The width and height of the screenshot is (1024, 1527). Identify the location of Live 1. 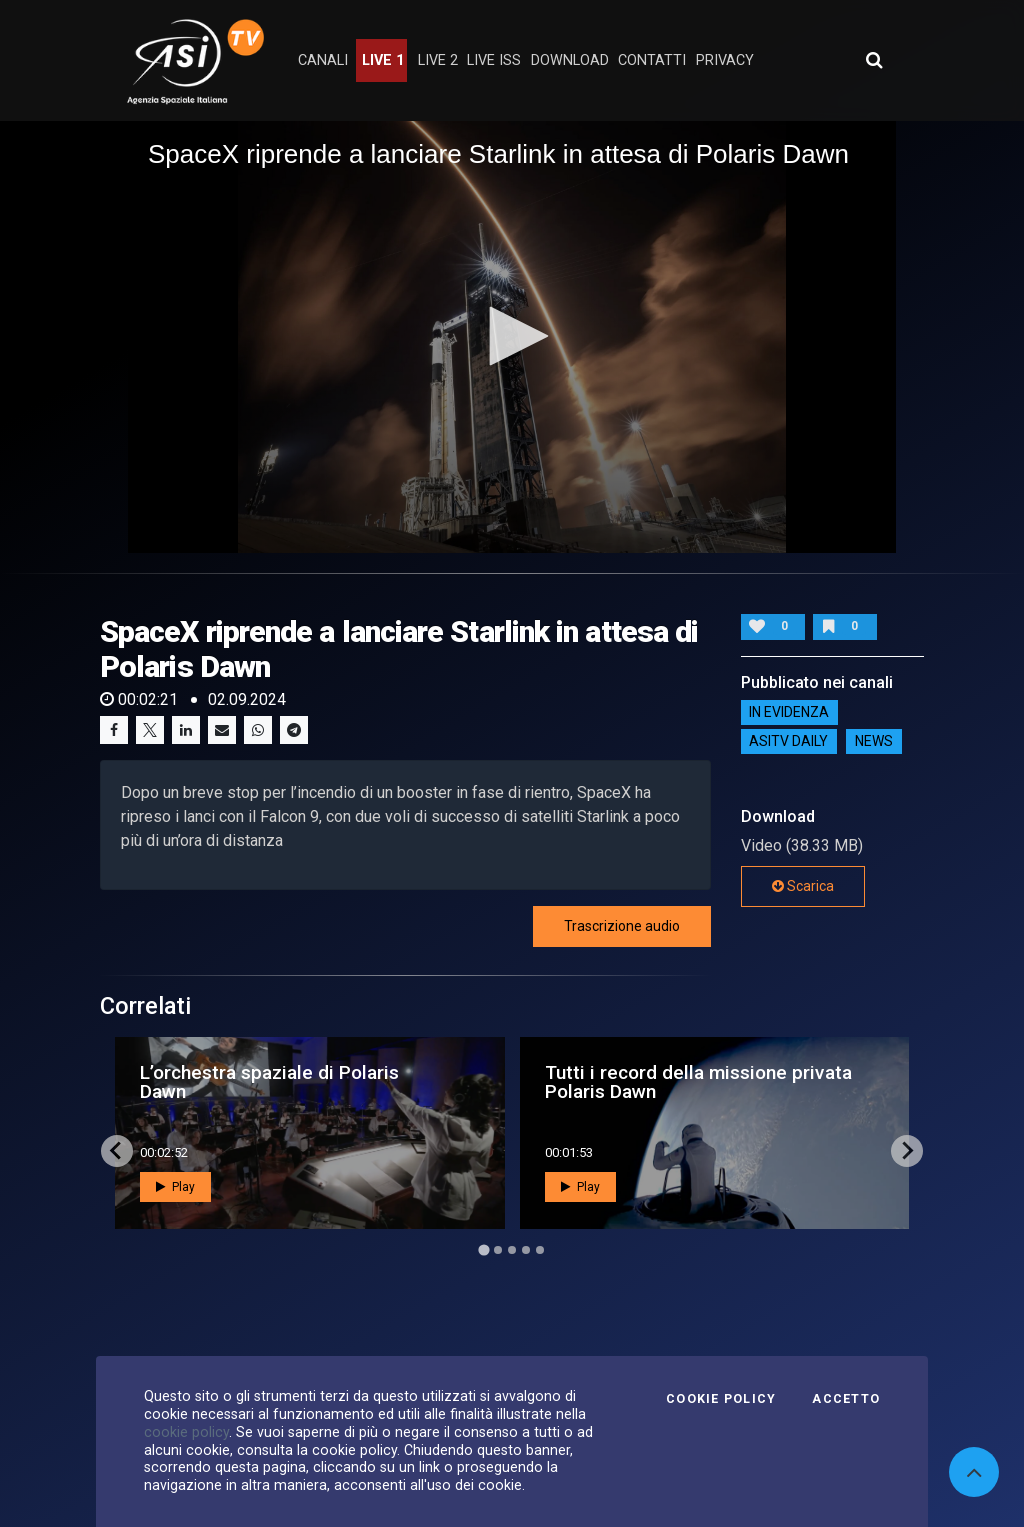
(383, 60).